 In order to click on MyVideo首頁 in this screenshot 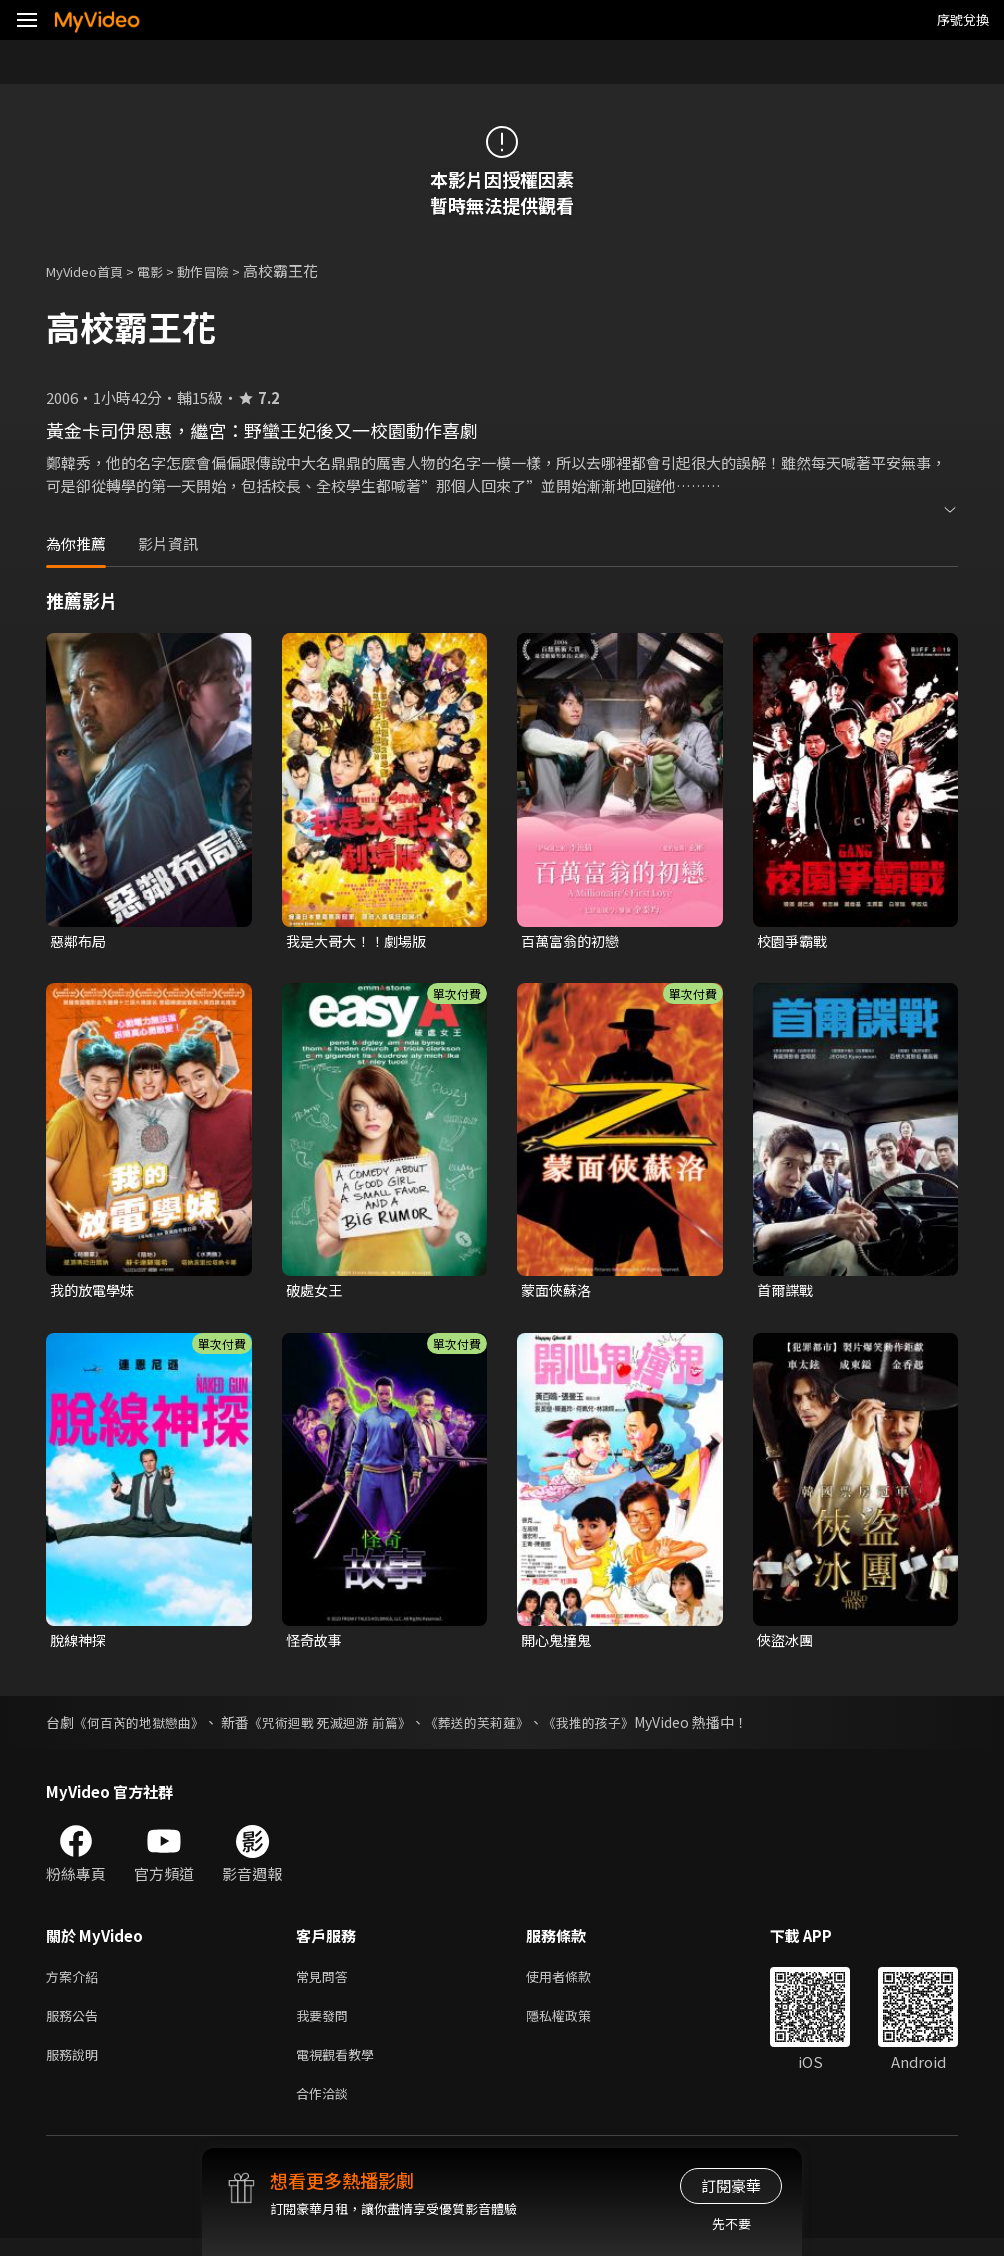, I will do `click(91, 270)`.